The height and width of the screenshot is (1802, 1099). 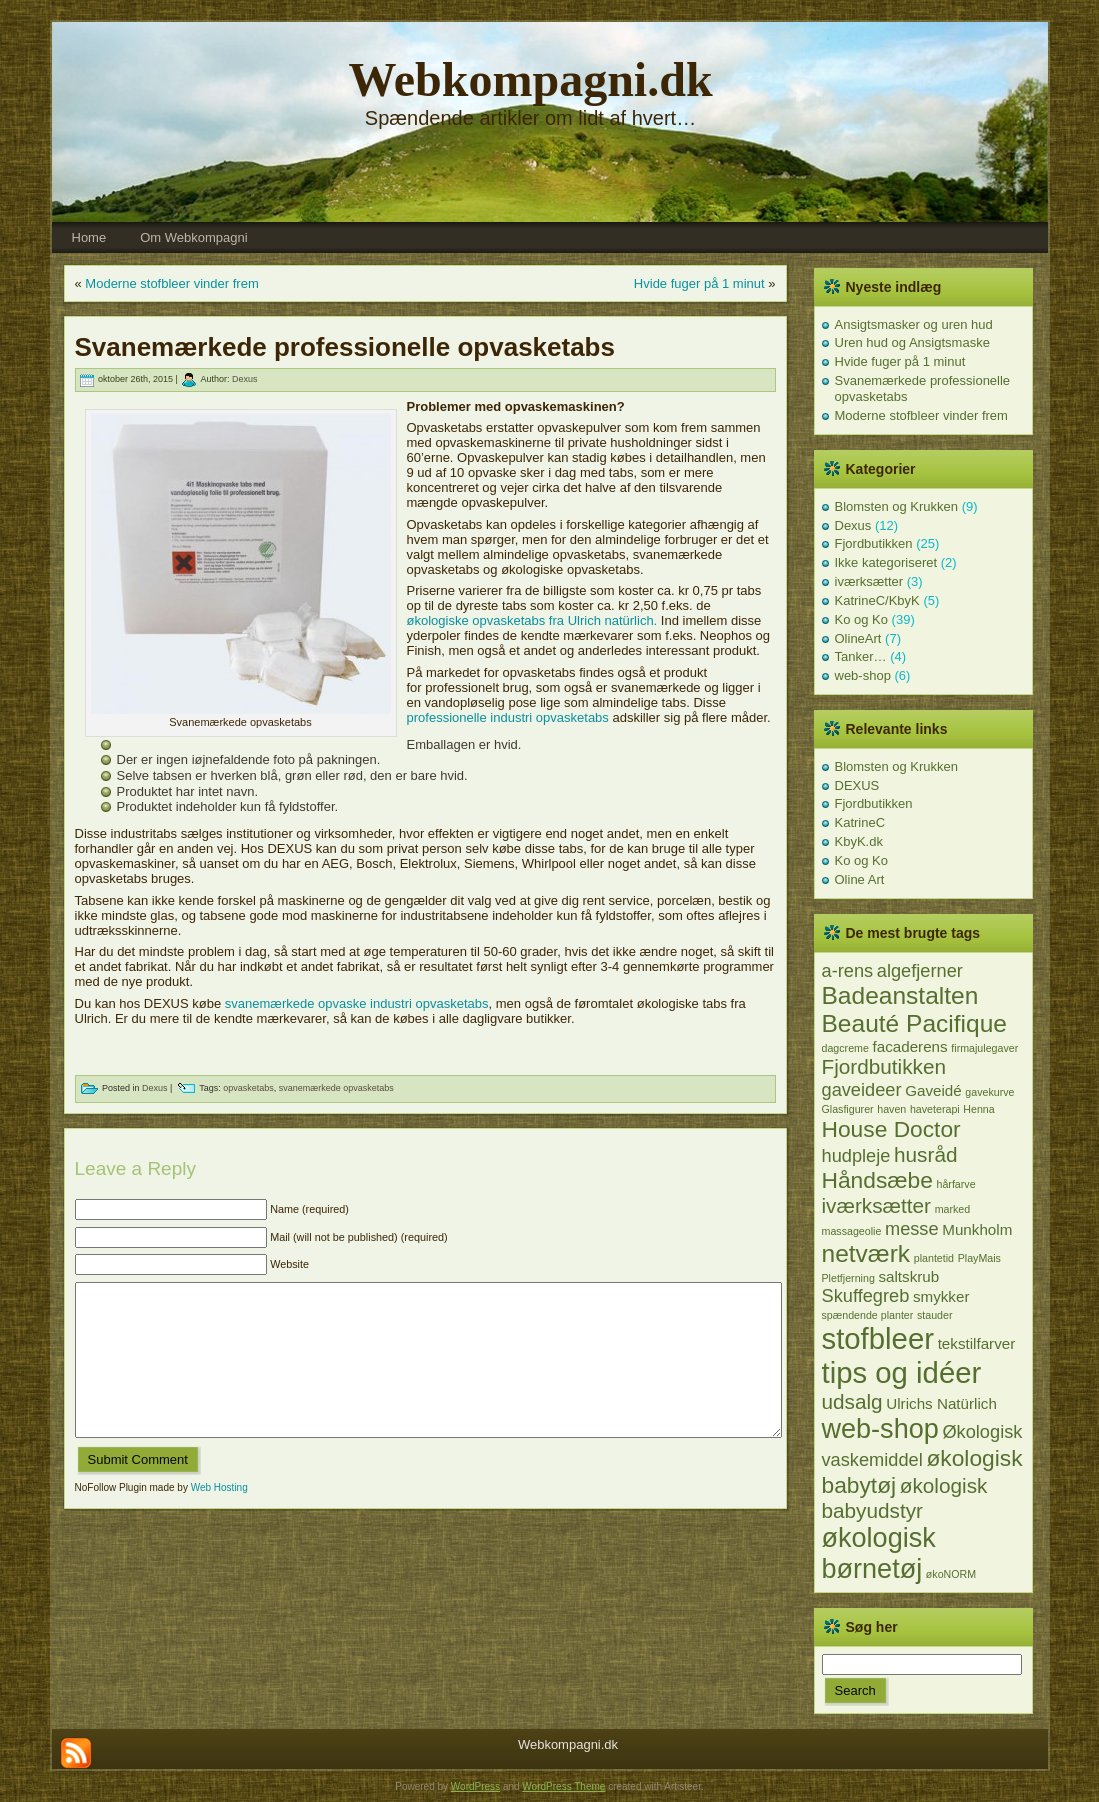 What do you see at coordinates (860, 822) in the screenshot?
I see `KatrineC` at bounding box center [860, 822].